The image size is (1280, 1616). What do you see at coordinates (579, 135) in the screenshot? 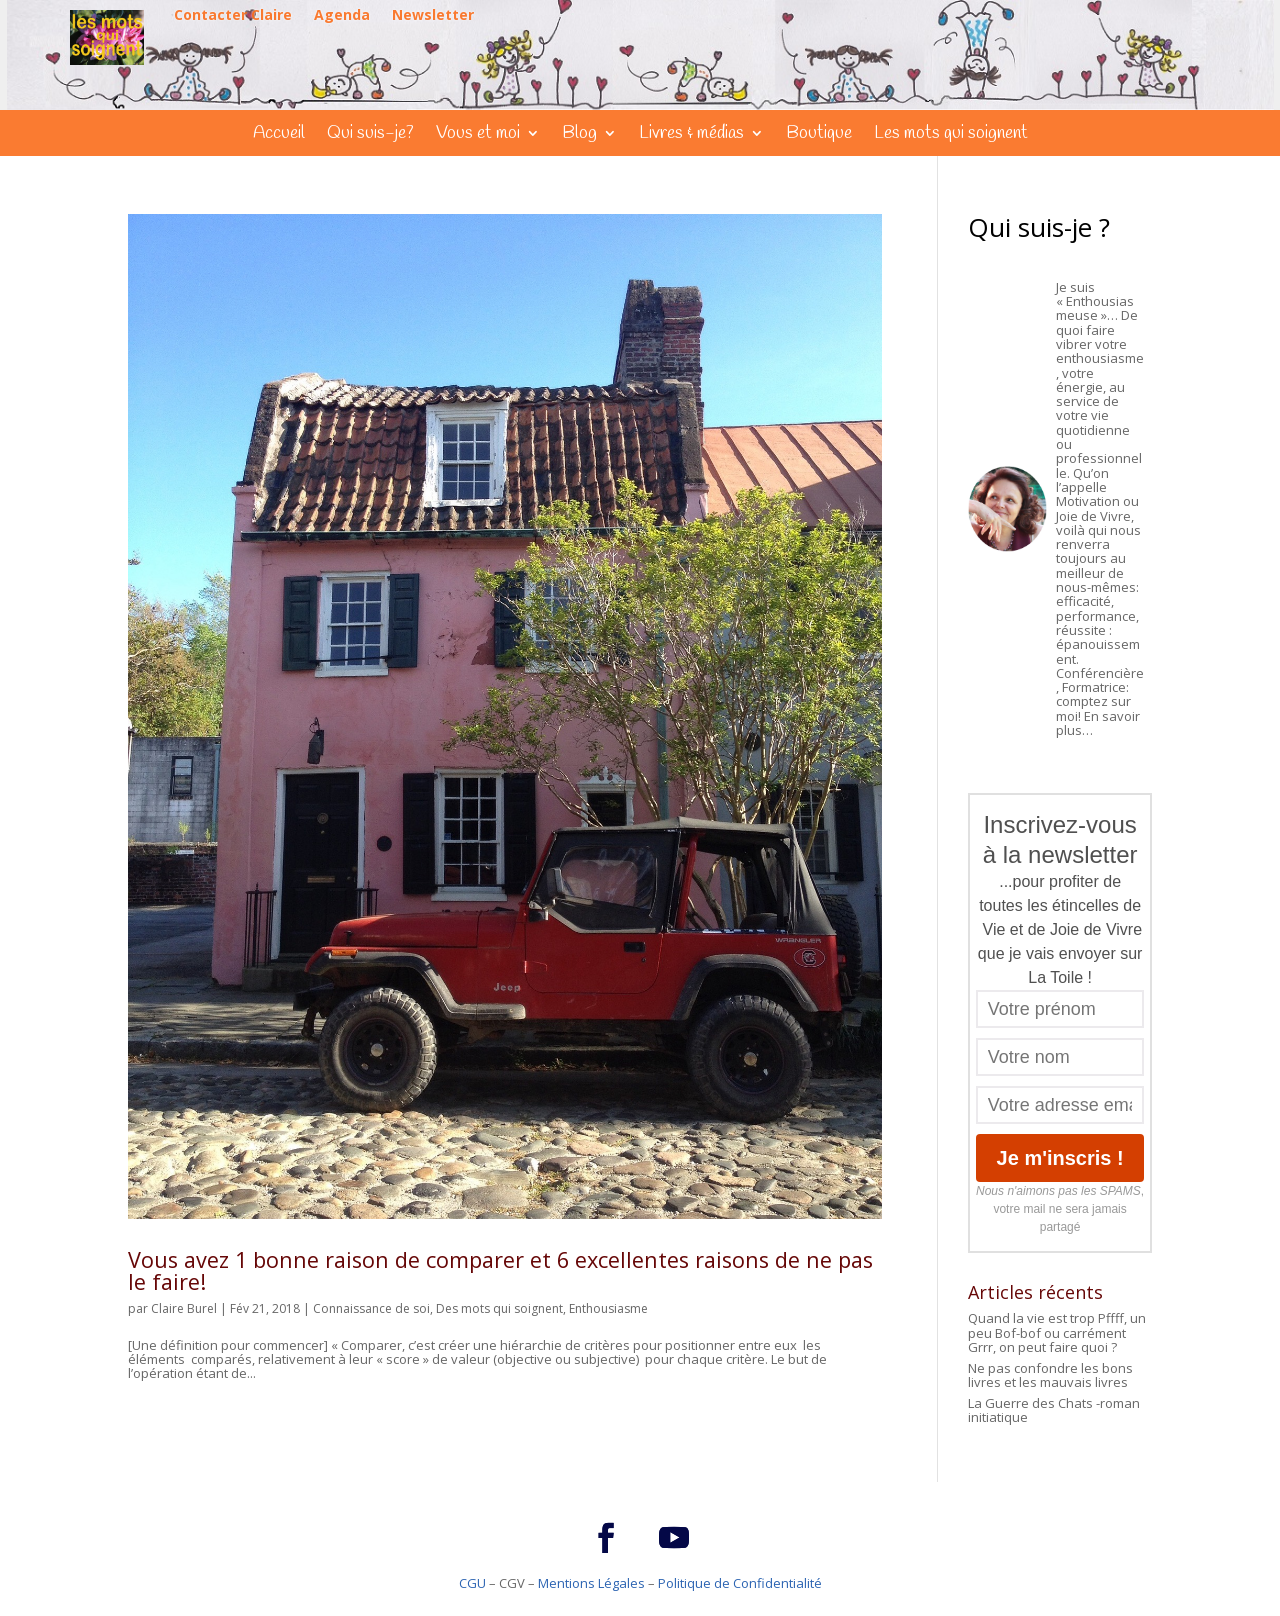
I see `Blog` at bounding box center [579, 135].